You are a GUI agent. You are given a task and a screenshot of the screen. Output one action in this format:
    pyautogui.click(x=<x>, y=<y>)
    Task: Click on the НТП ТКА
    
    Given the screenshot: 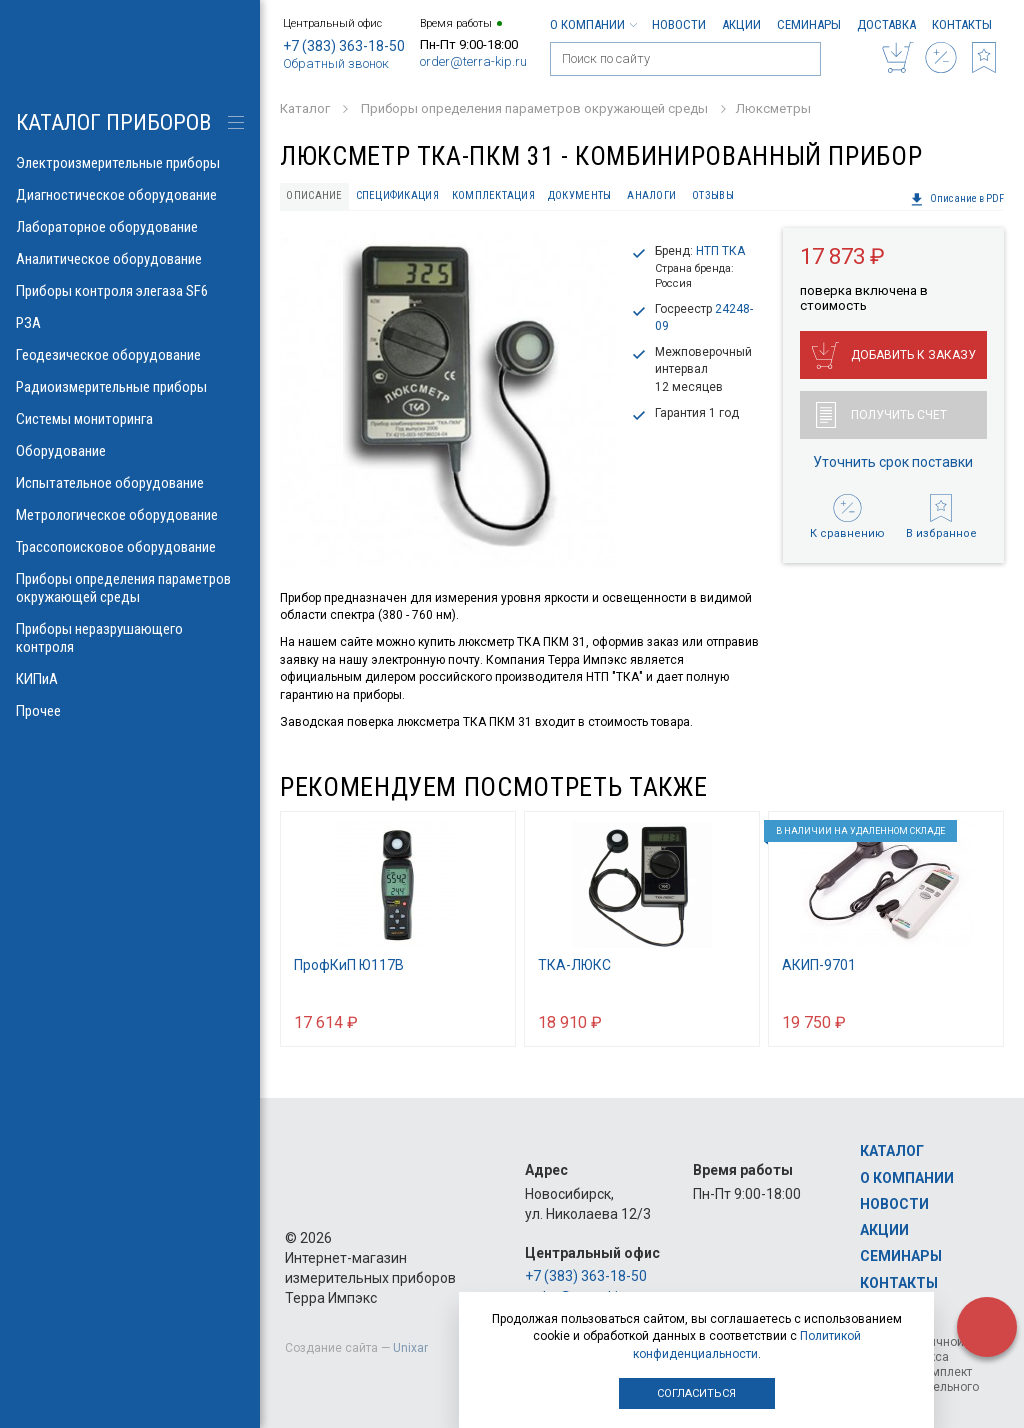 What is the action you would take?
    pyautogui.click(x=720, y=251)
    